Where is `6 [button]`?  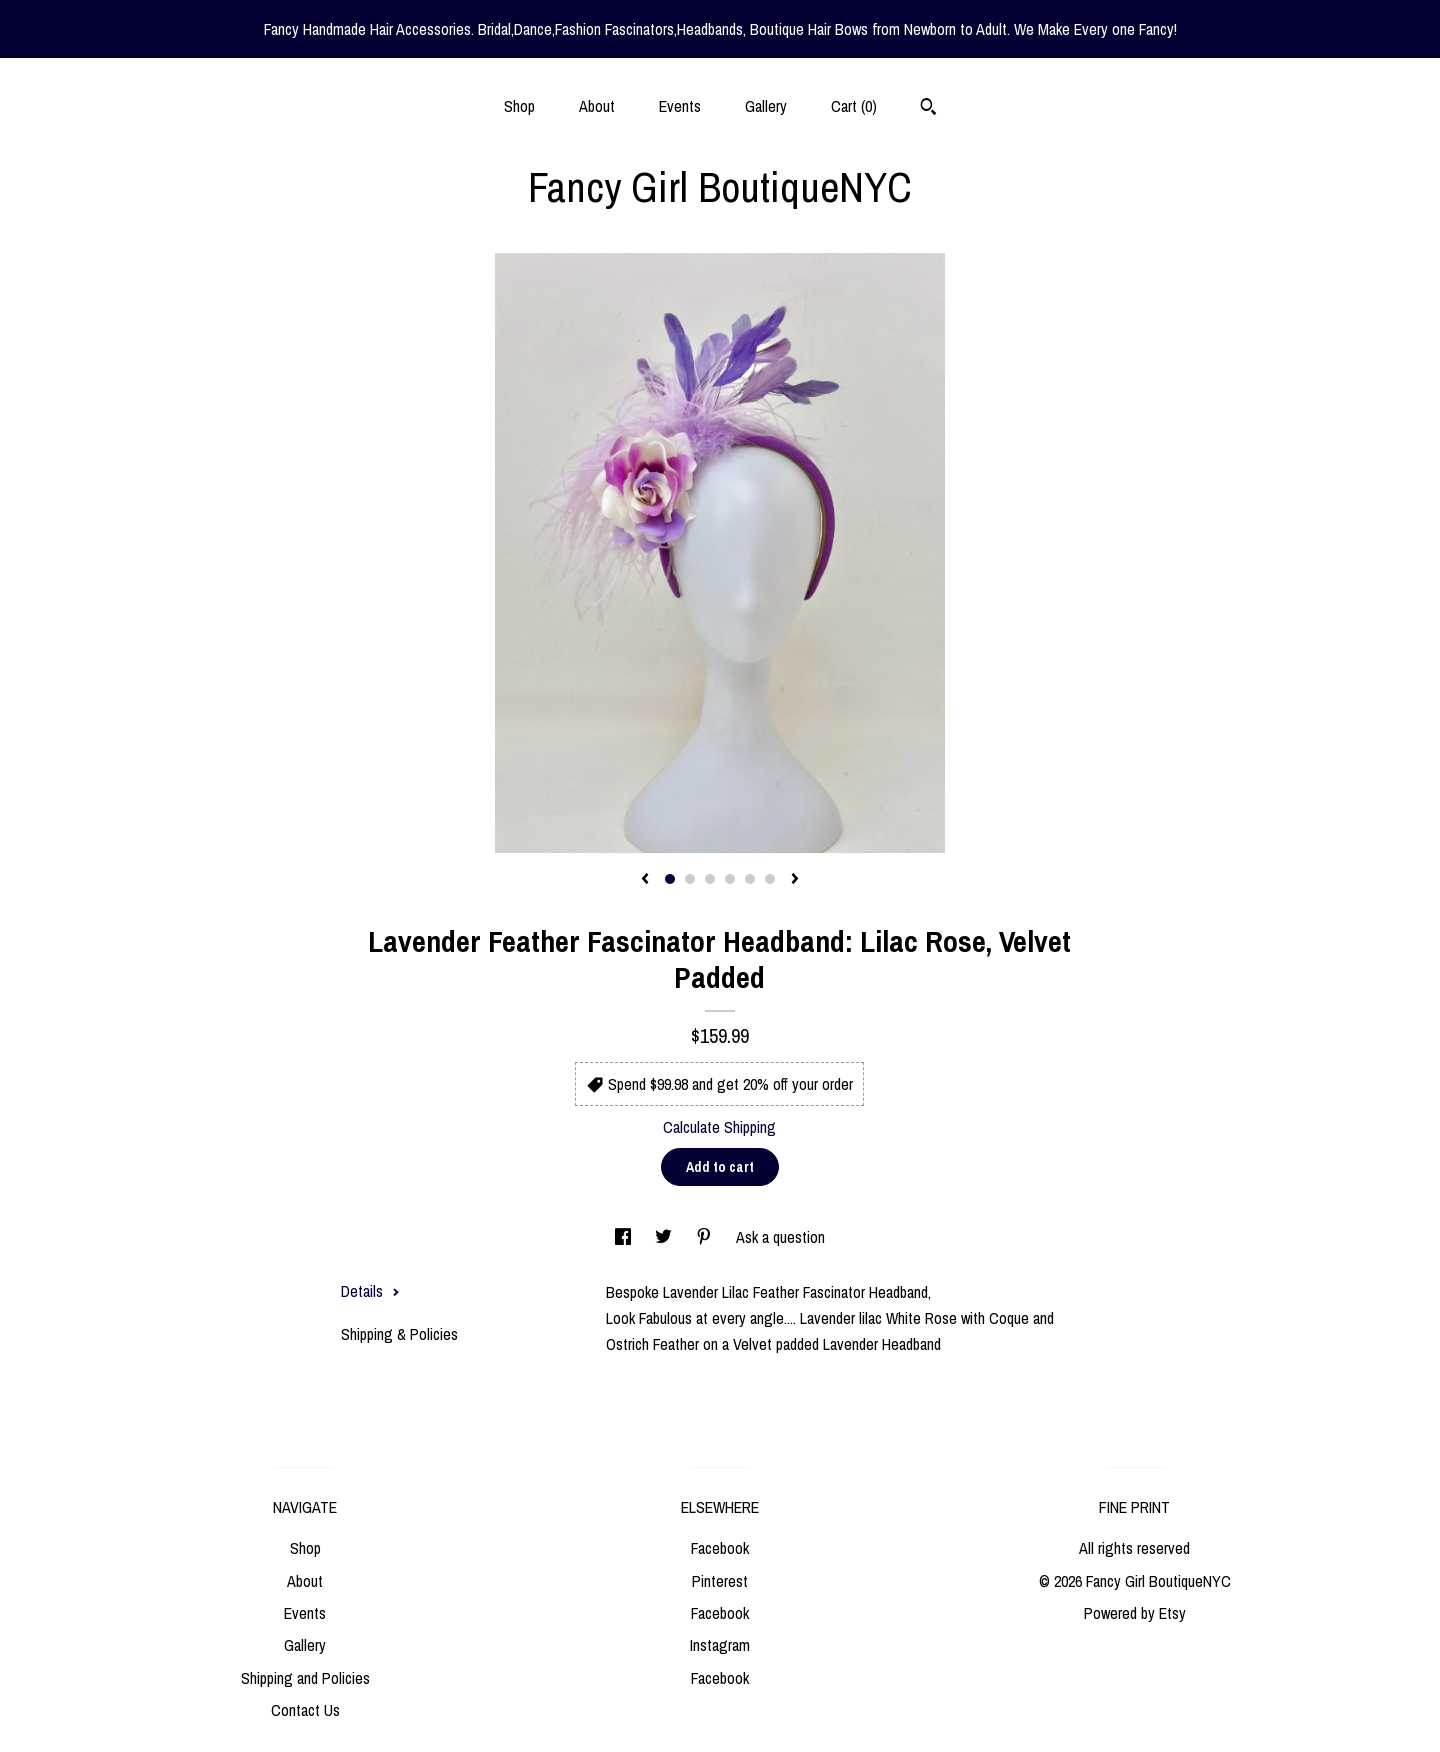
6 [button] is located at coordinates (770, 879).